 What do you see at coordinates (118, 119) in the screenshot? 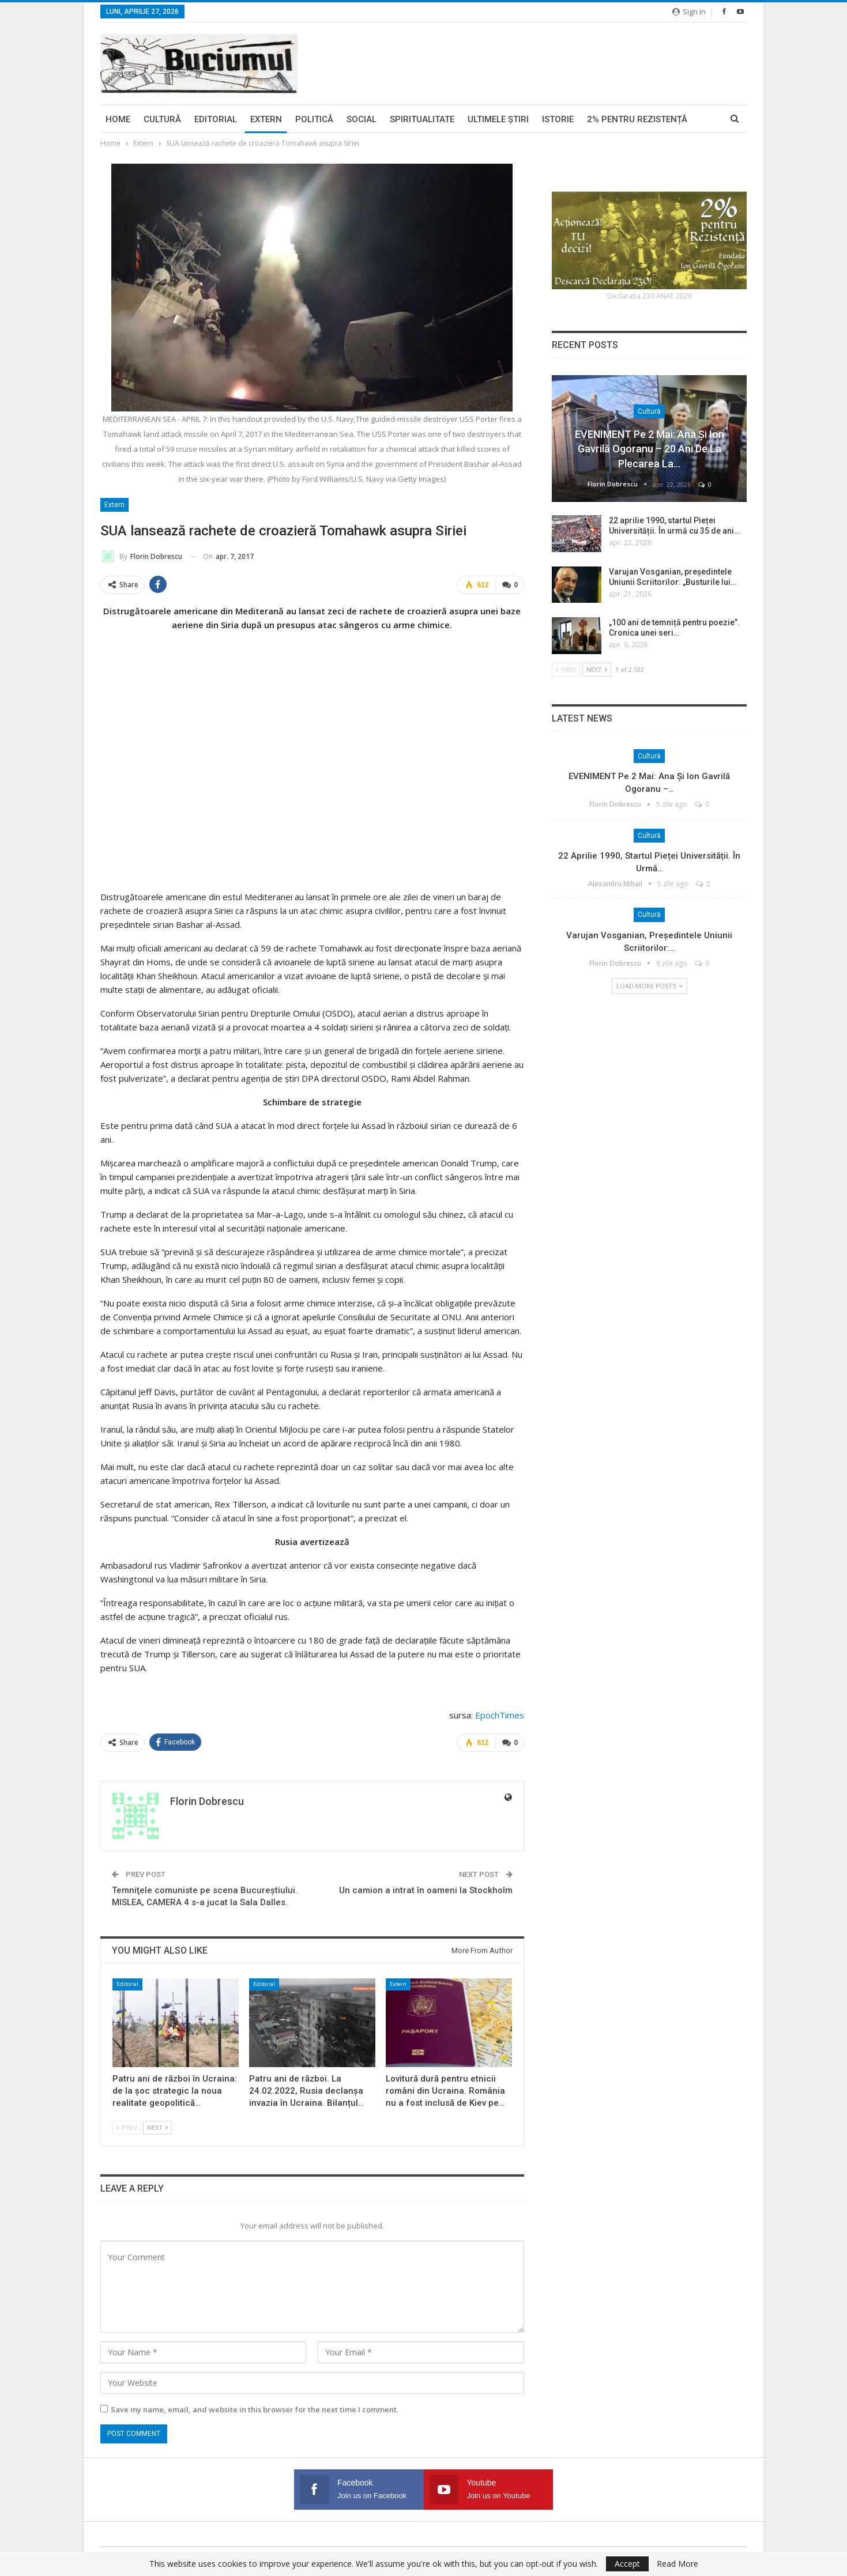
I see `Home` at bounding box center [118, 119].